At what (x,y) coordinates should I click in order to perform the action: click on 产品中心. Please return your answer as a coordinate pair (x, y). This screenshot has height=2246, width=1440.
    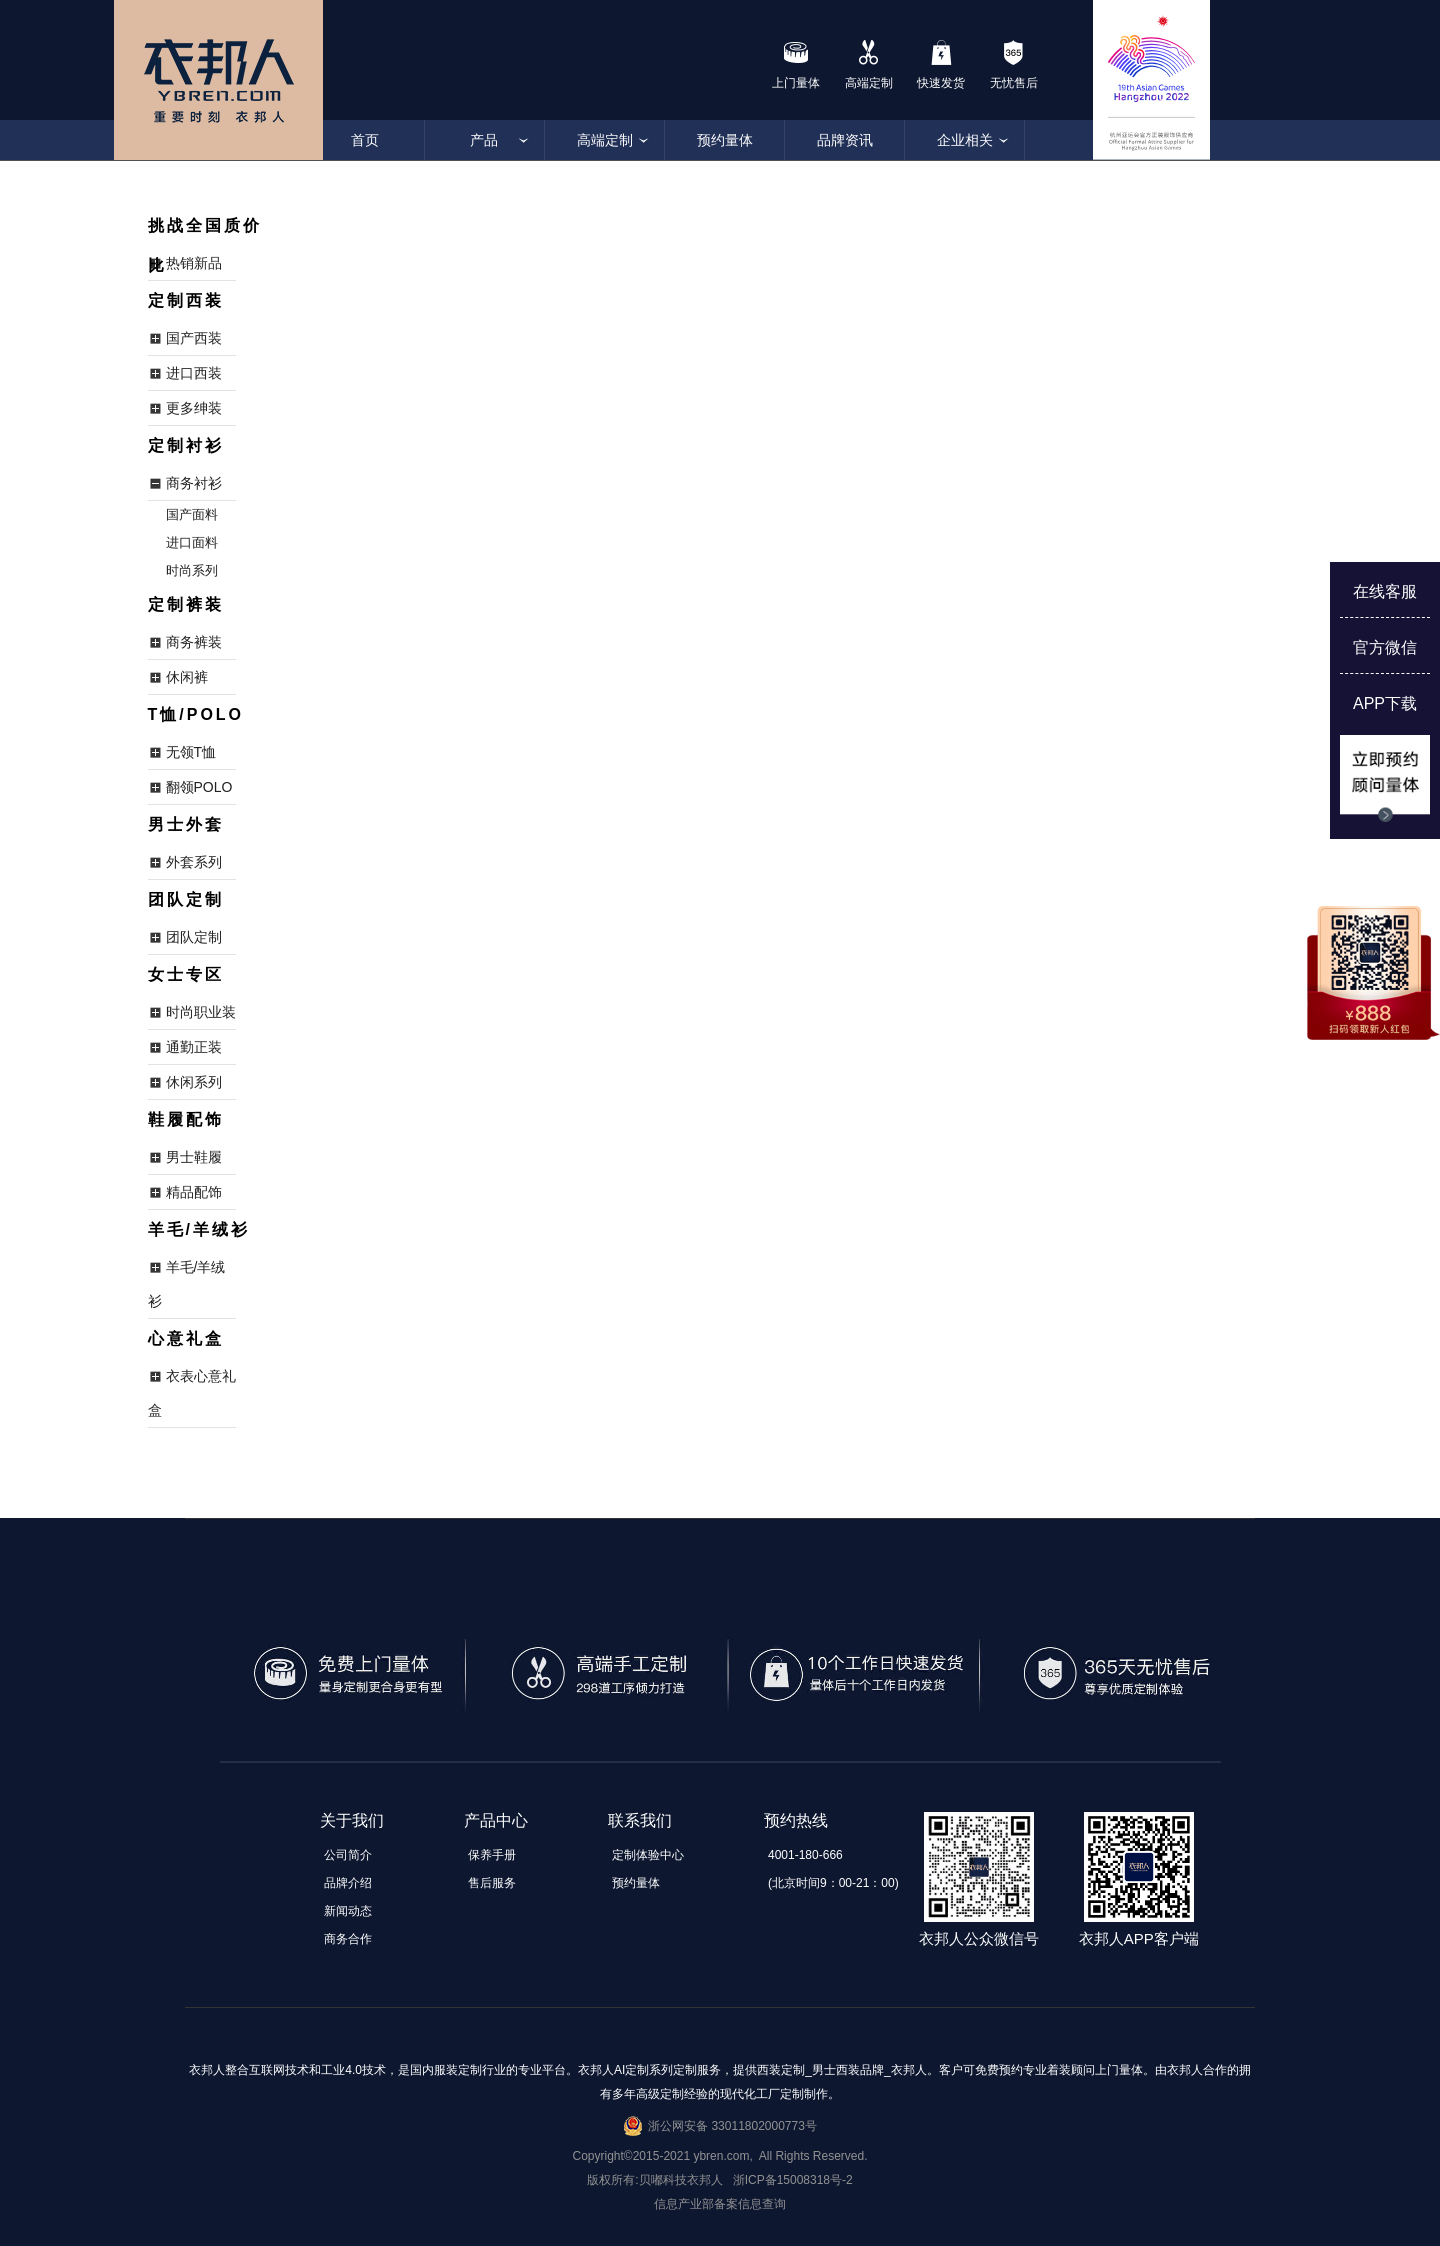
    Looking at the image, I should click on (496, 1820).